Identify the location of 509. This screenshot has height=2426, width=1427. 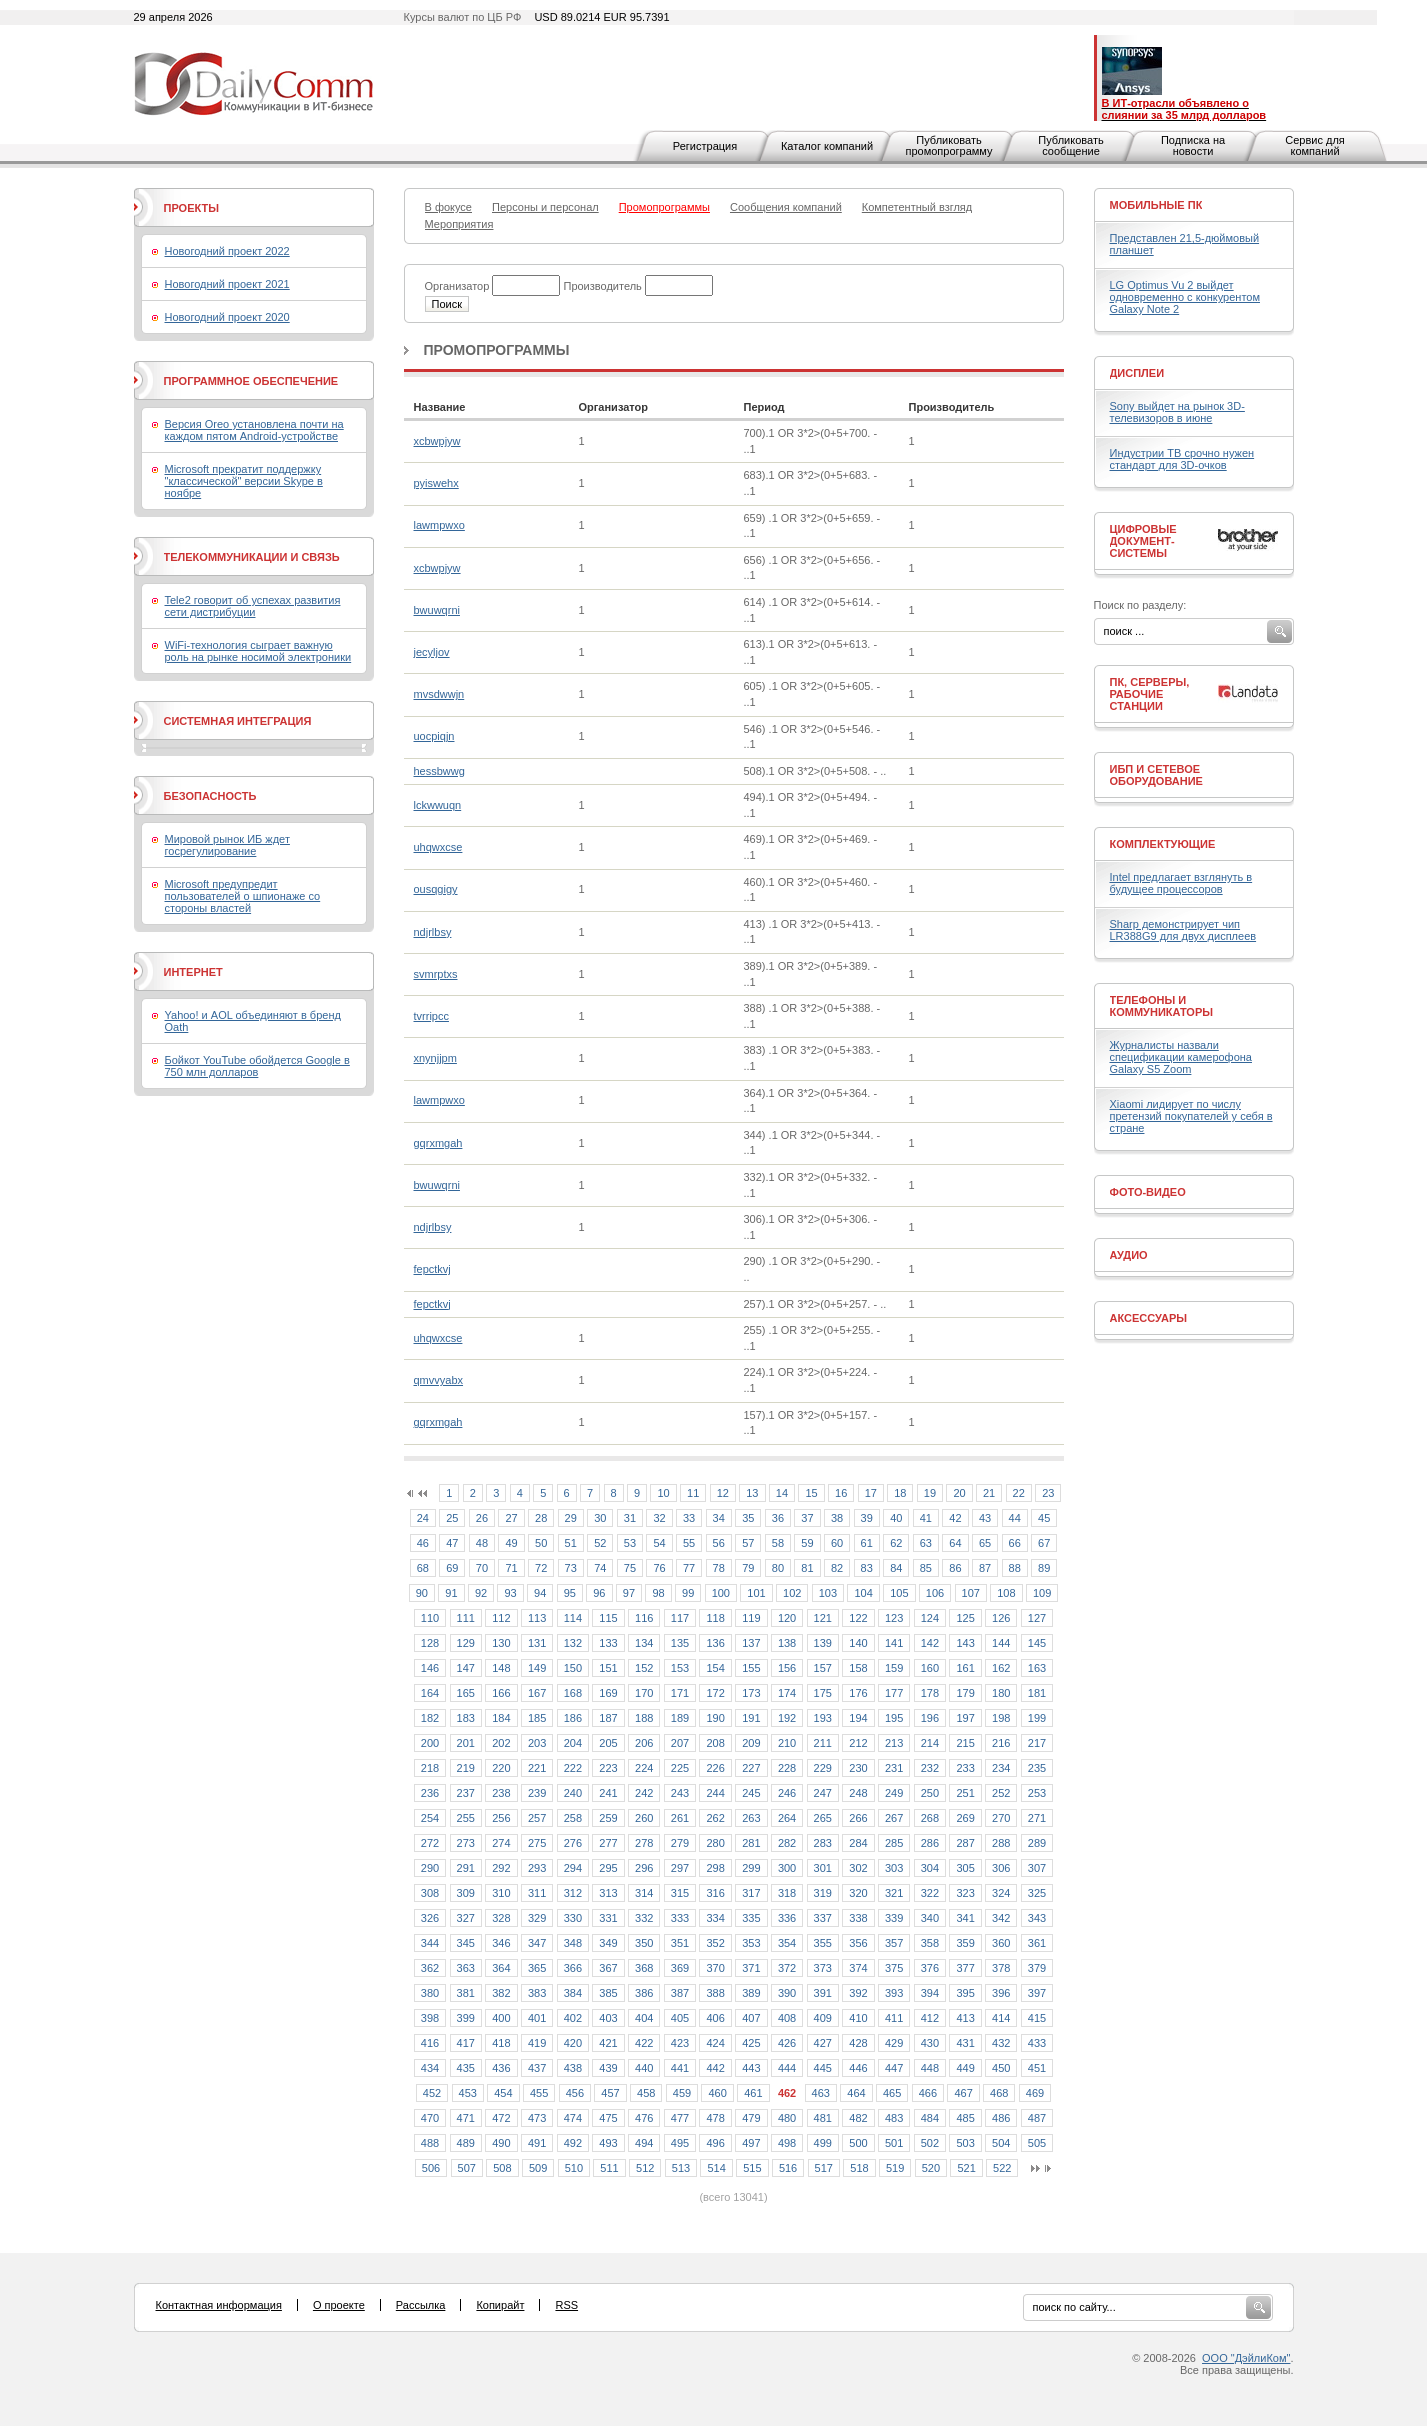
(538, 2168).